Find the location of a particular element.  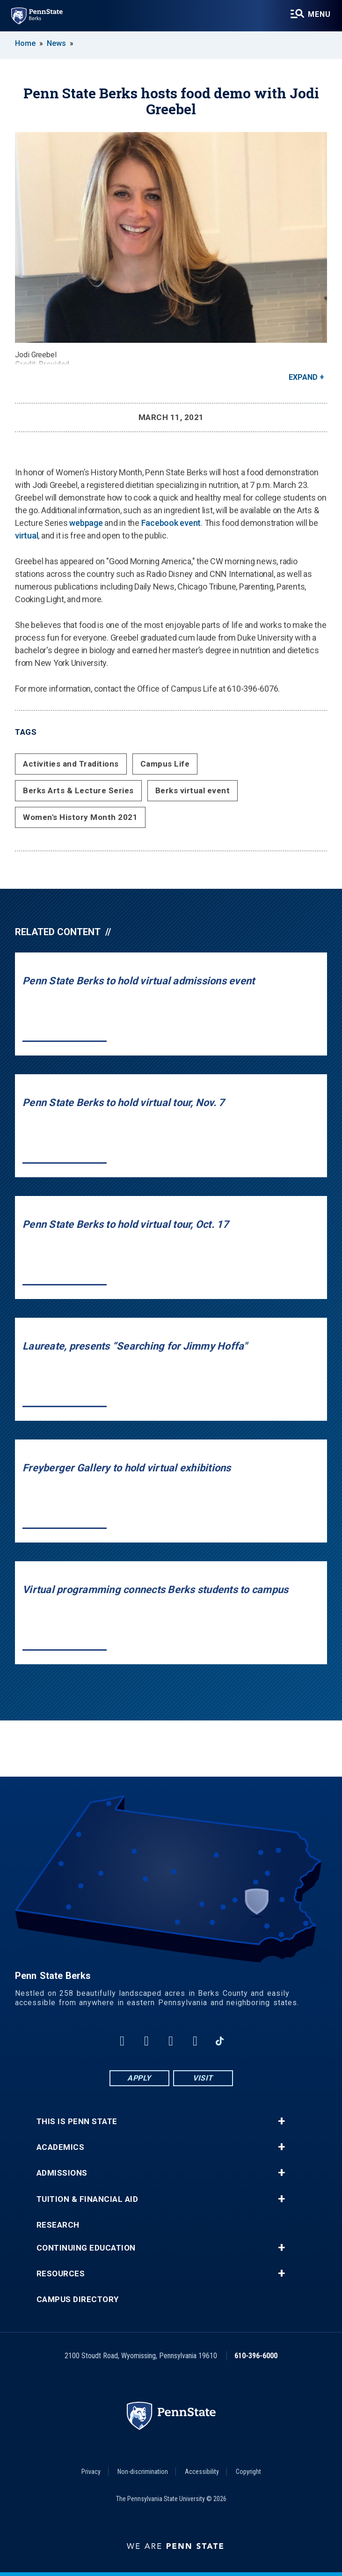

webpage is located at coordinates (85, 523).